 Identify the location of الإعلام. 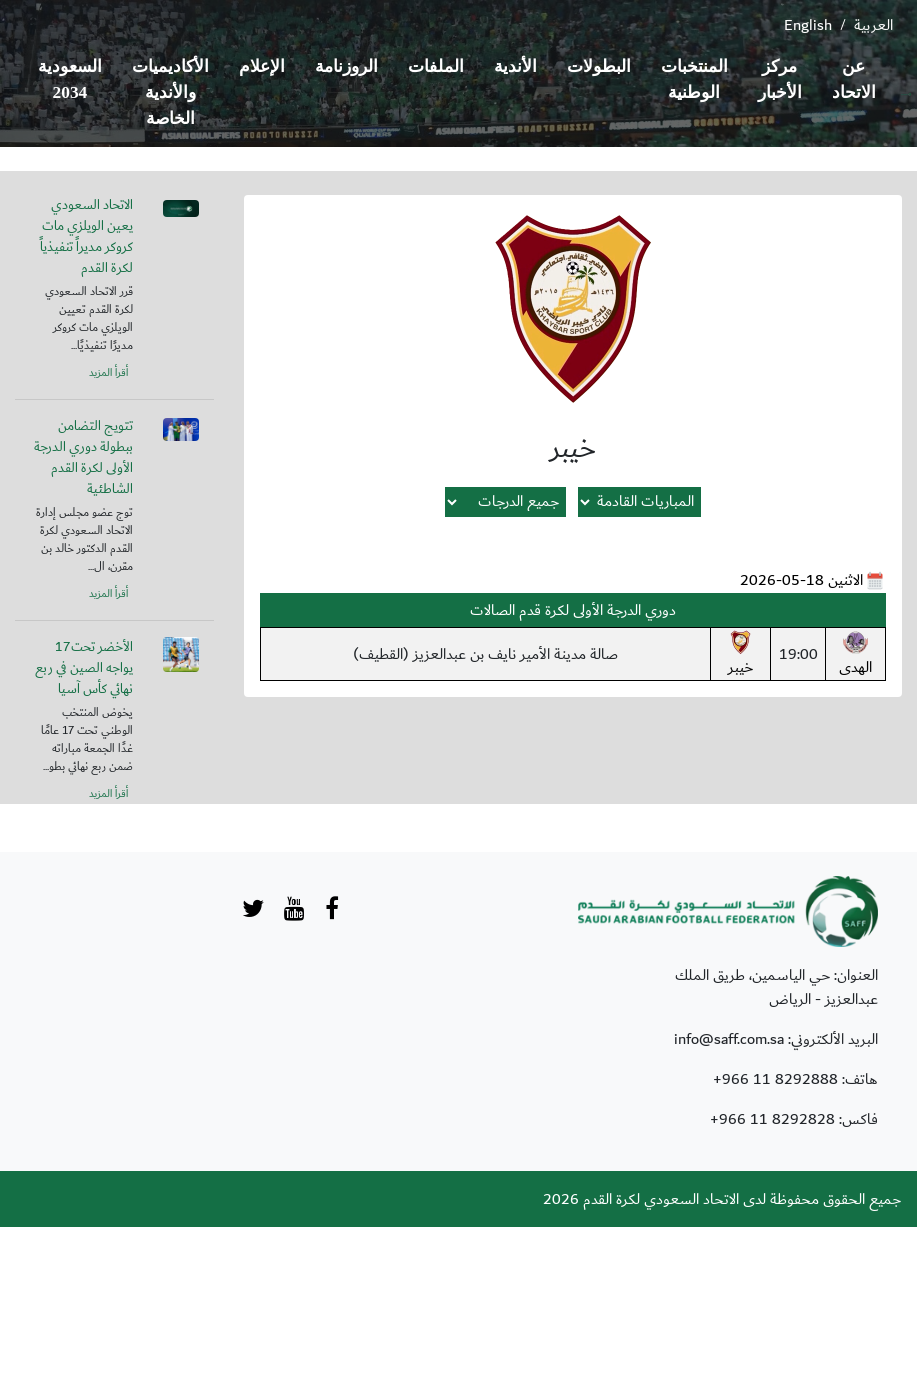
(262, 66).